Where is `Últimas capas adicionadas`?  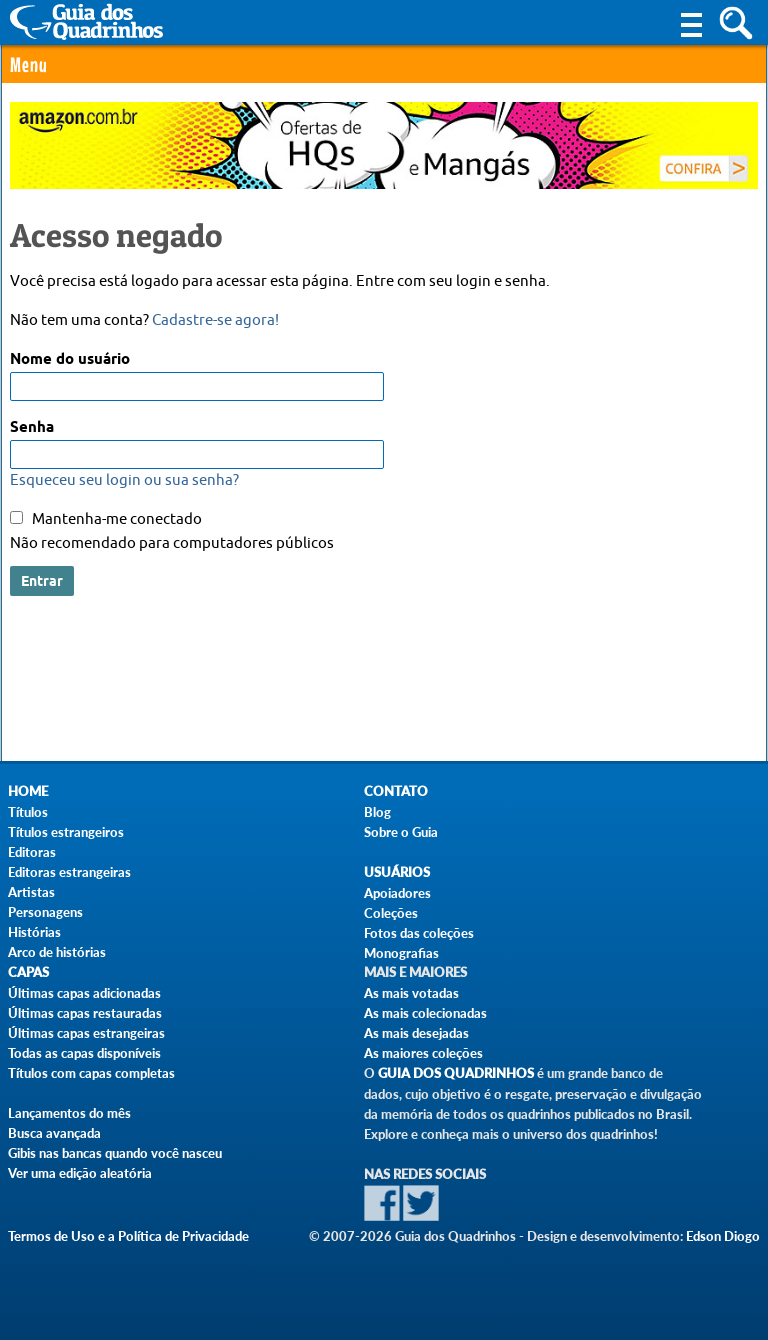 Últimas capas adicionadas is located at coordinates (84, 993).